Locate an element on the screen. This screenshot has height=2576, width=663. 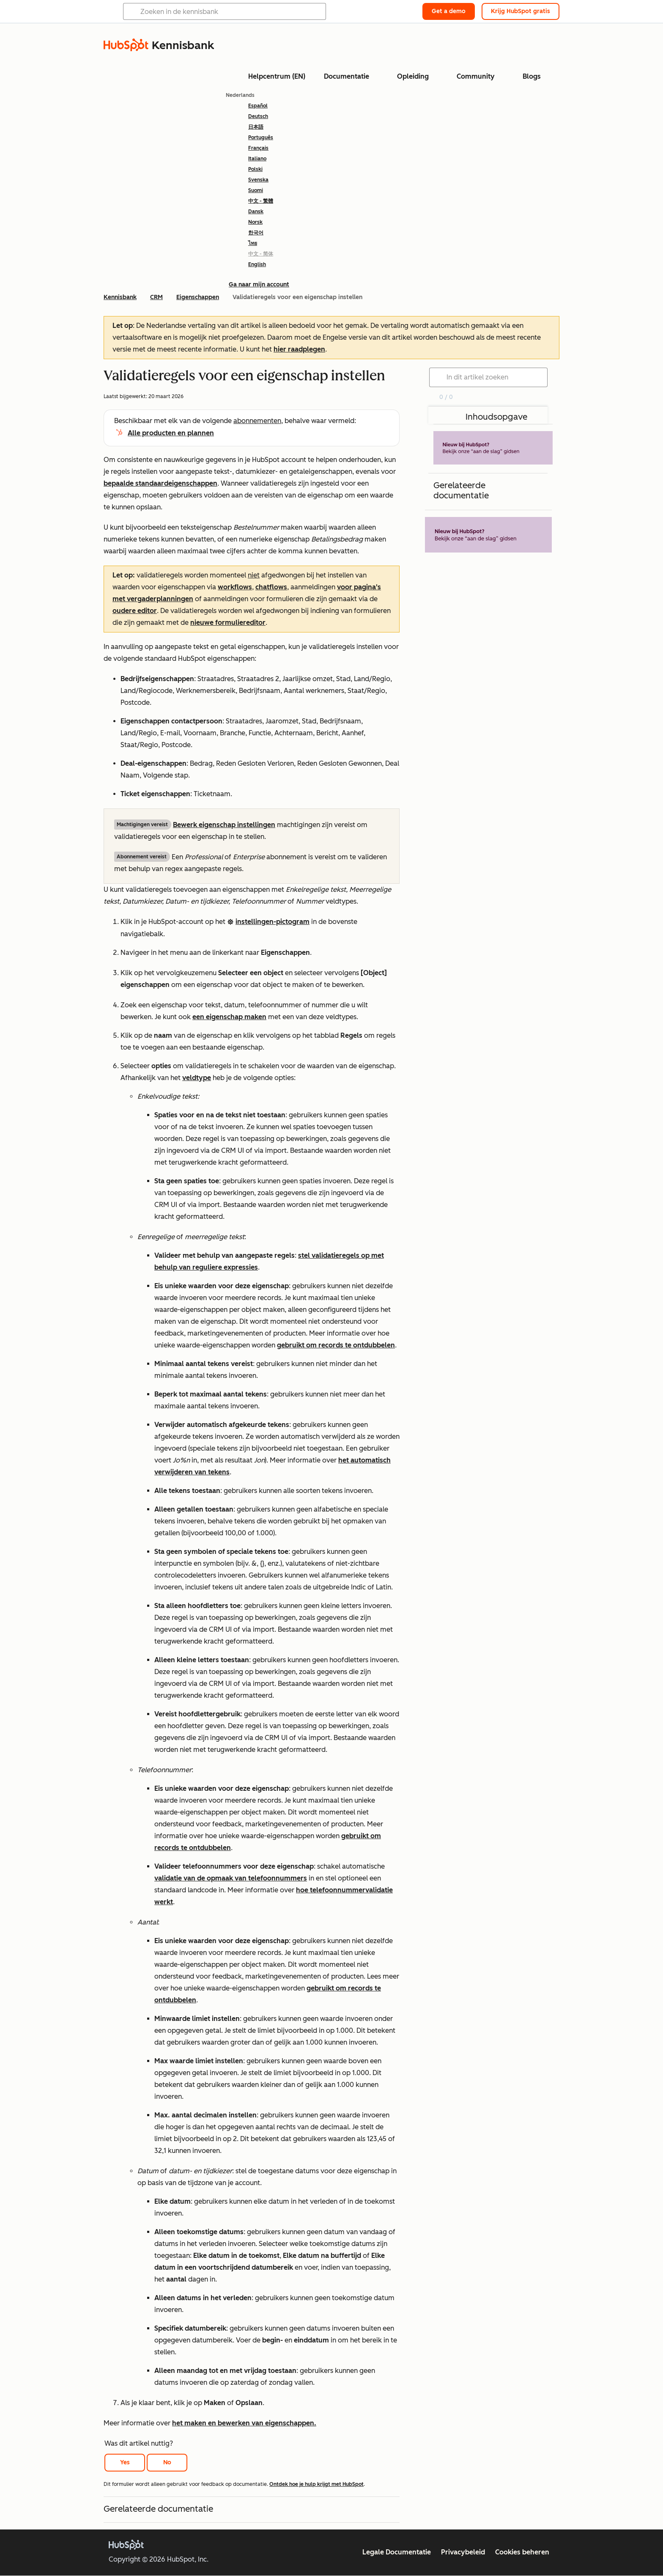
Legale Documentatie is located at coordinates (396, 2552).